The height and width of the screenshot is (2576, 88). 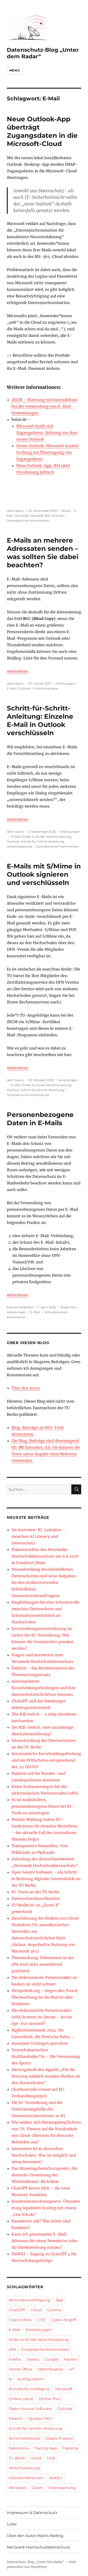 I want to click on Menü, so click(x=14, y=70).